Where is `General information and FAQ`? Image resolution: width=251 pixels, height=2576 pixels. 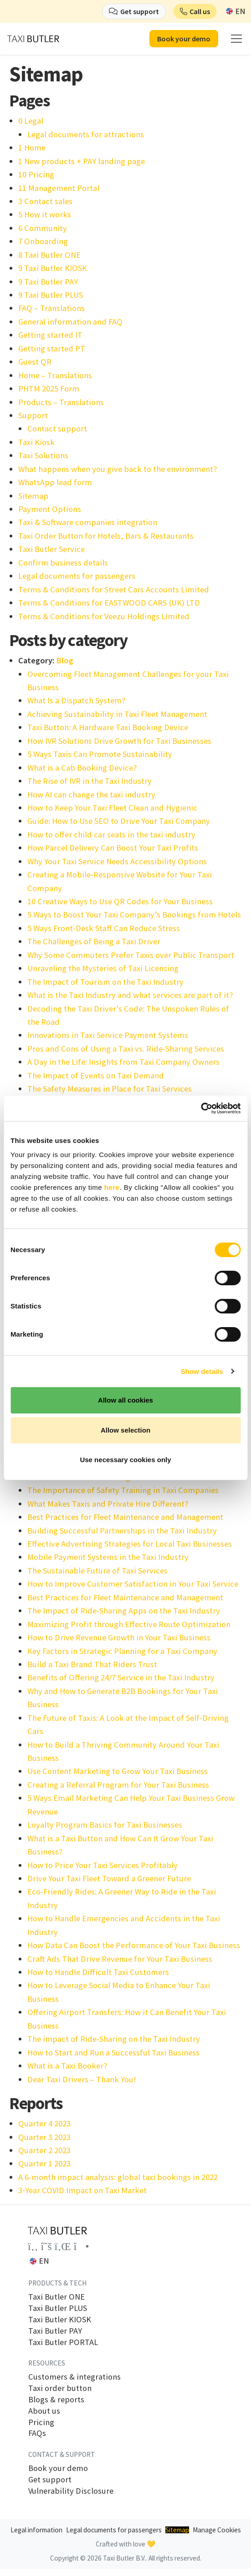 General information and FAQ is located at coordinates (70, 321).